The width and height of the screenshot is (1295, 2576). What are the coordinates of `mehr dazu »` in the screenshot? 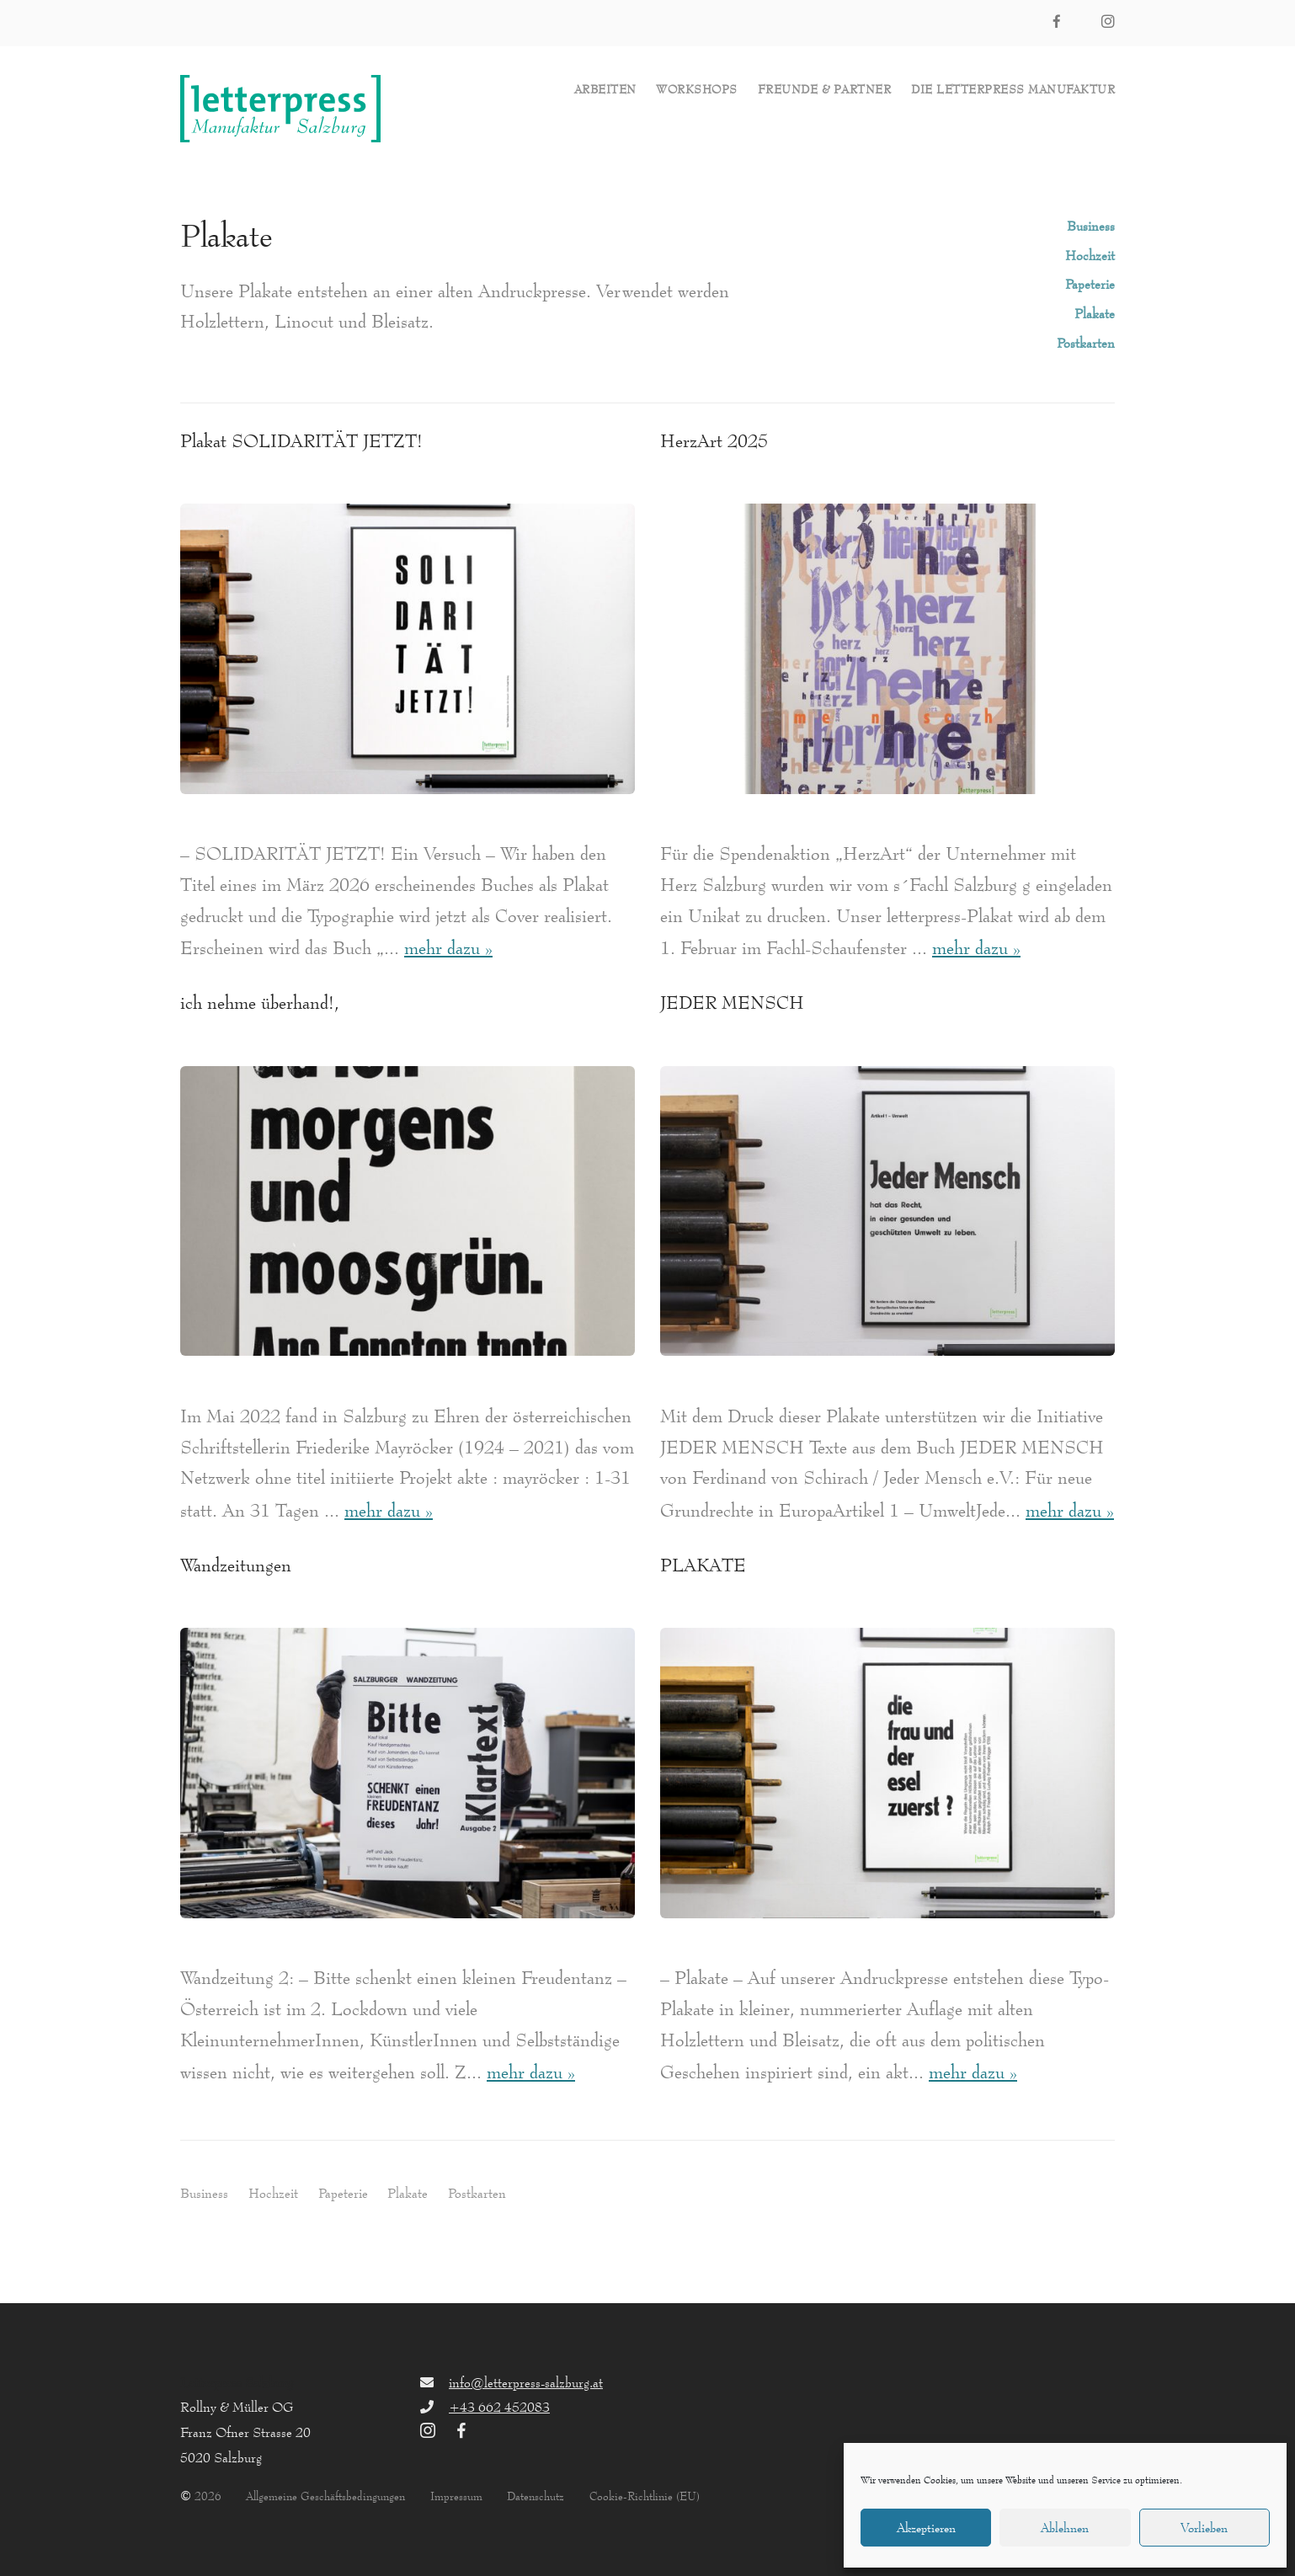 It's located at (448, 947).